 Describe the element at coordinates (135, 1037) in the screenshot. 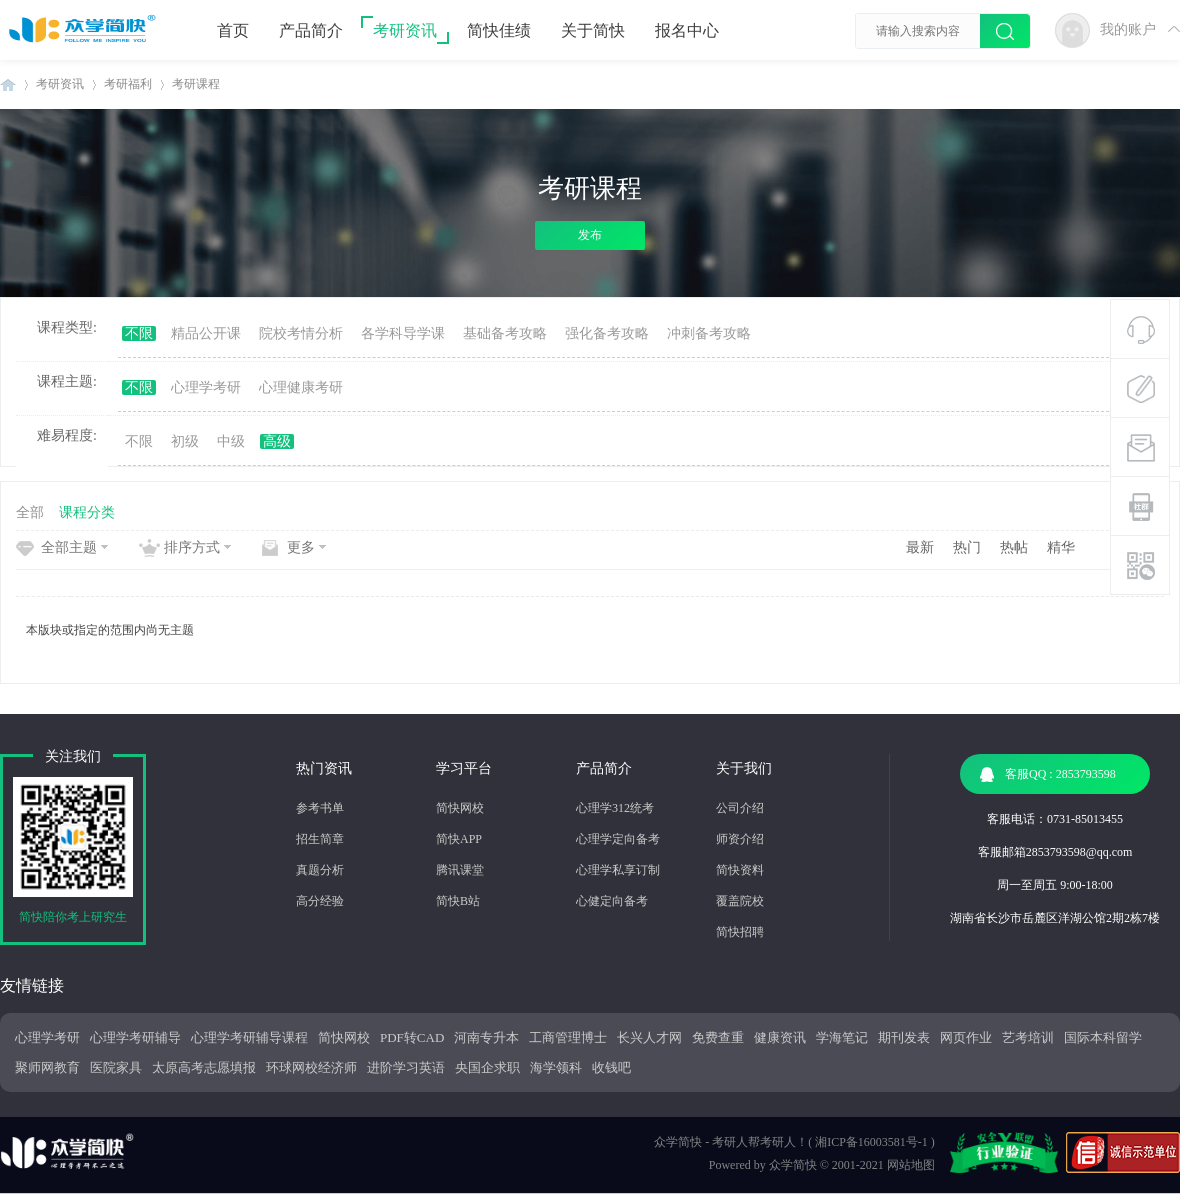

I see `心理学考研辅导` at that location.